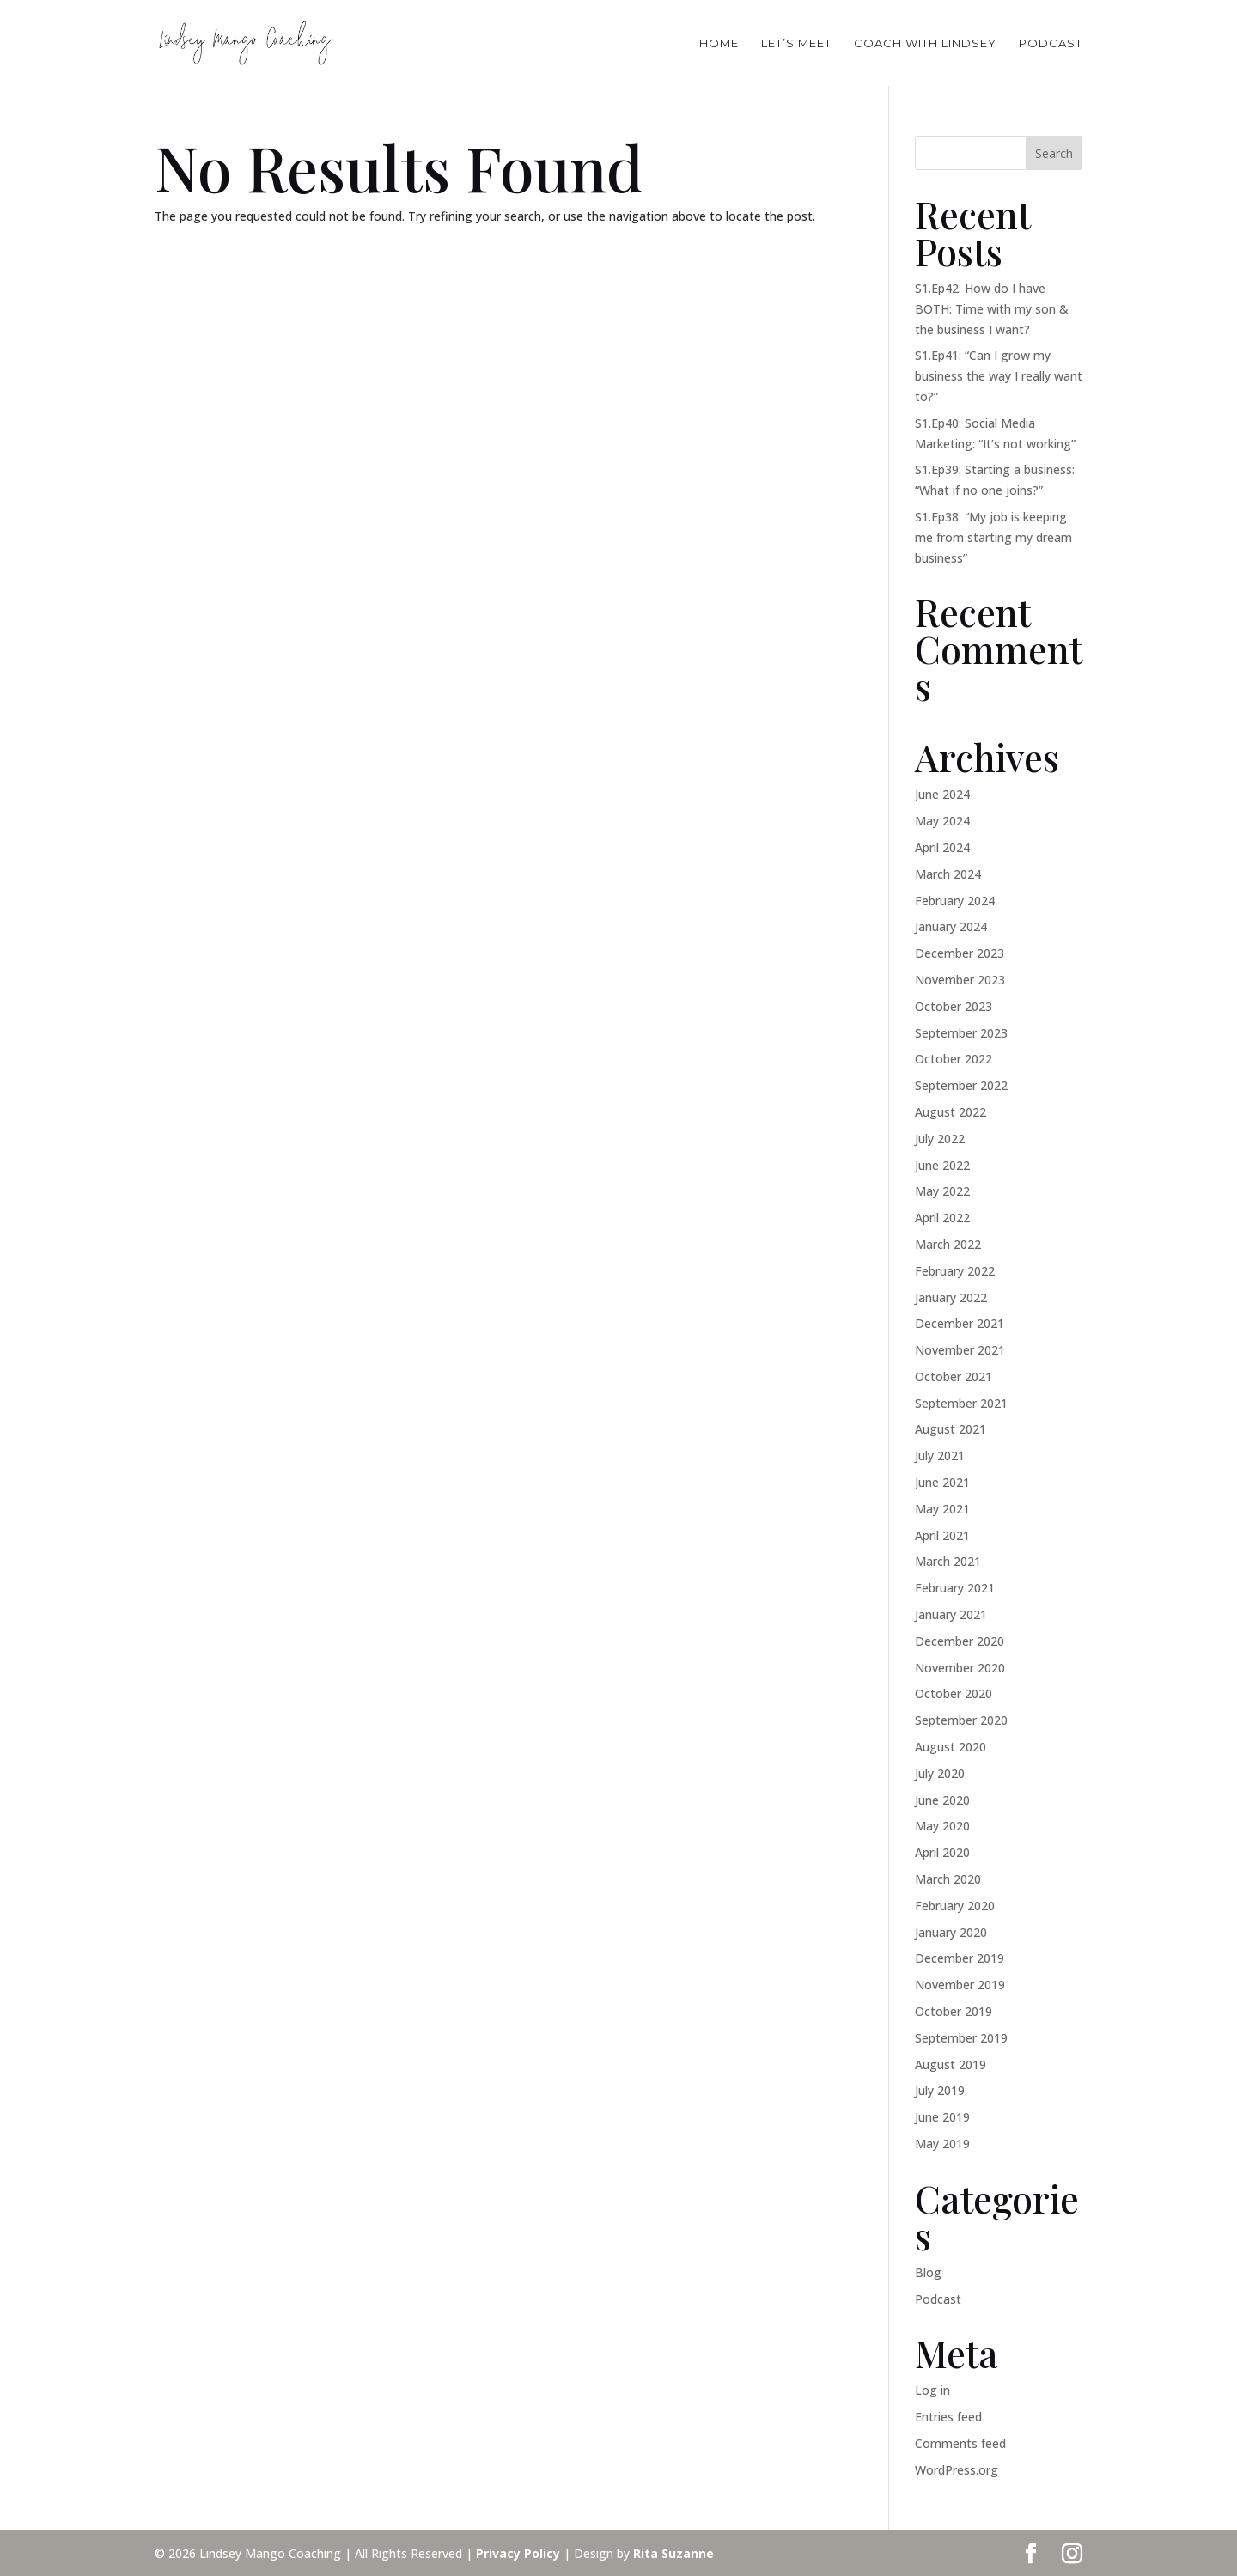  I want to click on Blog, so click(928, 2272).